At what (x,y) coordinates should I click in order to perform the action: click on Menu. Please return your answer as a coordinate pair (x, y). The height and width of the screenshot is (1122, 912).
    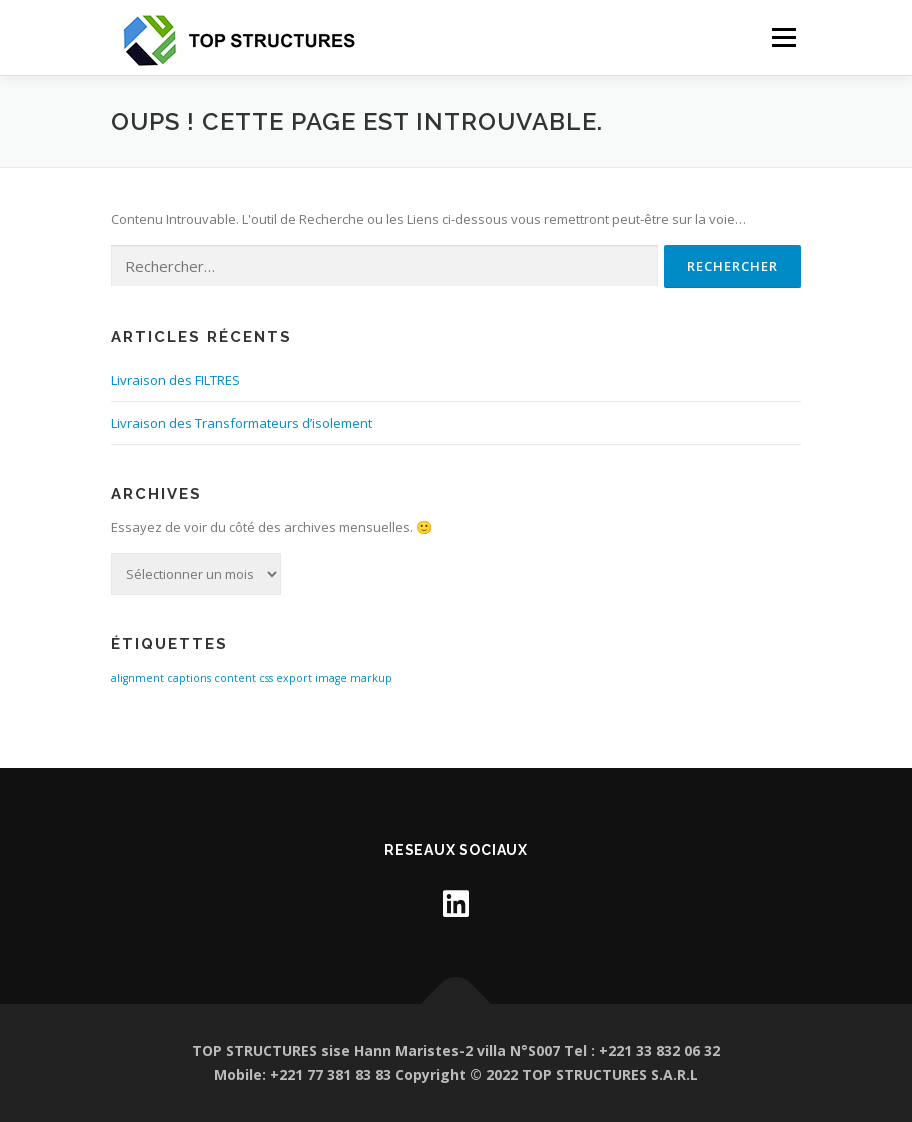
    Looking at the image, I should click on (783, 37).